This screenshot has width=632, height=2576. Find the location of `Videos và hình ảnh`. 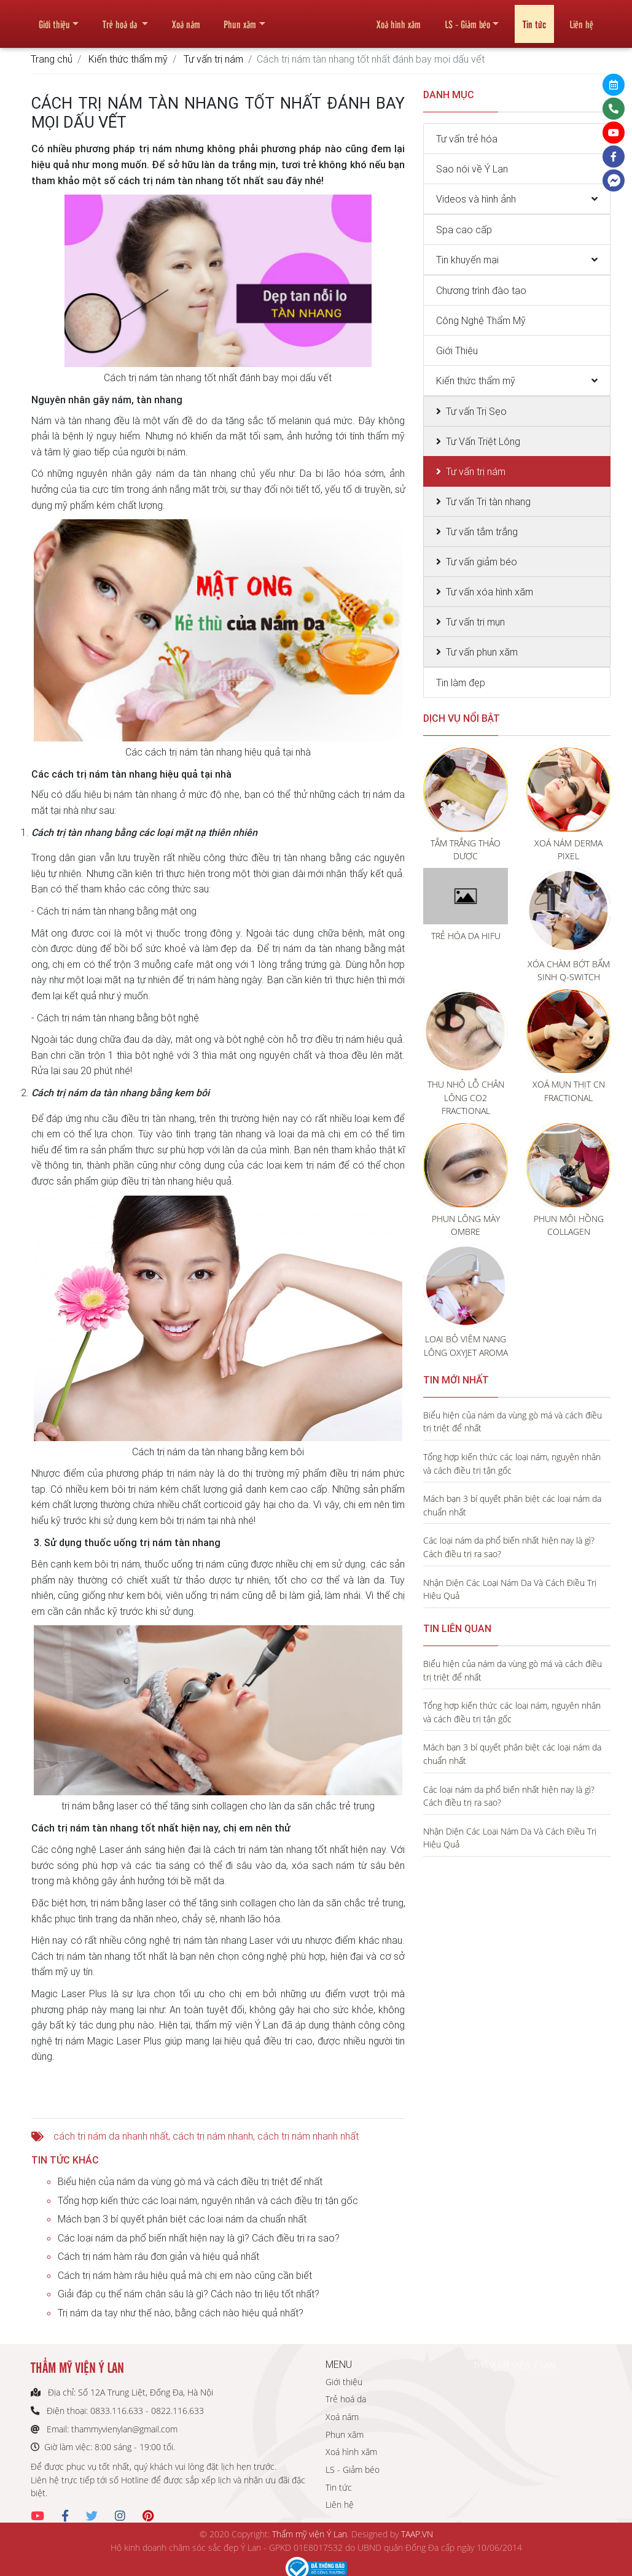

Videos và hình ảnh is located at coordinates (476, 199).